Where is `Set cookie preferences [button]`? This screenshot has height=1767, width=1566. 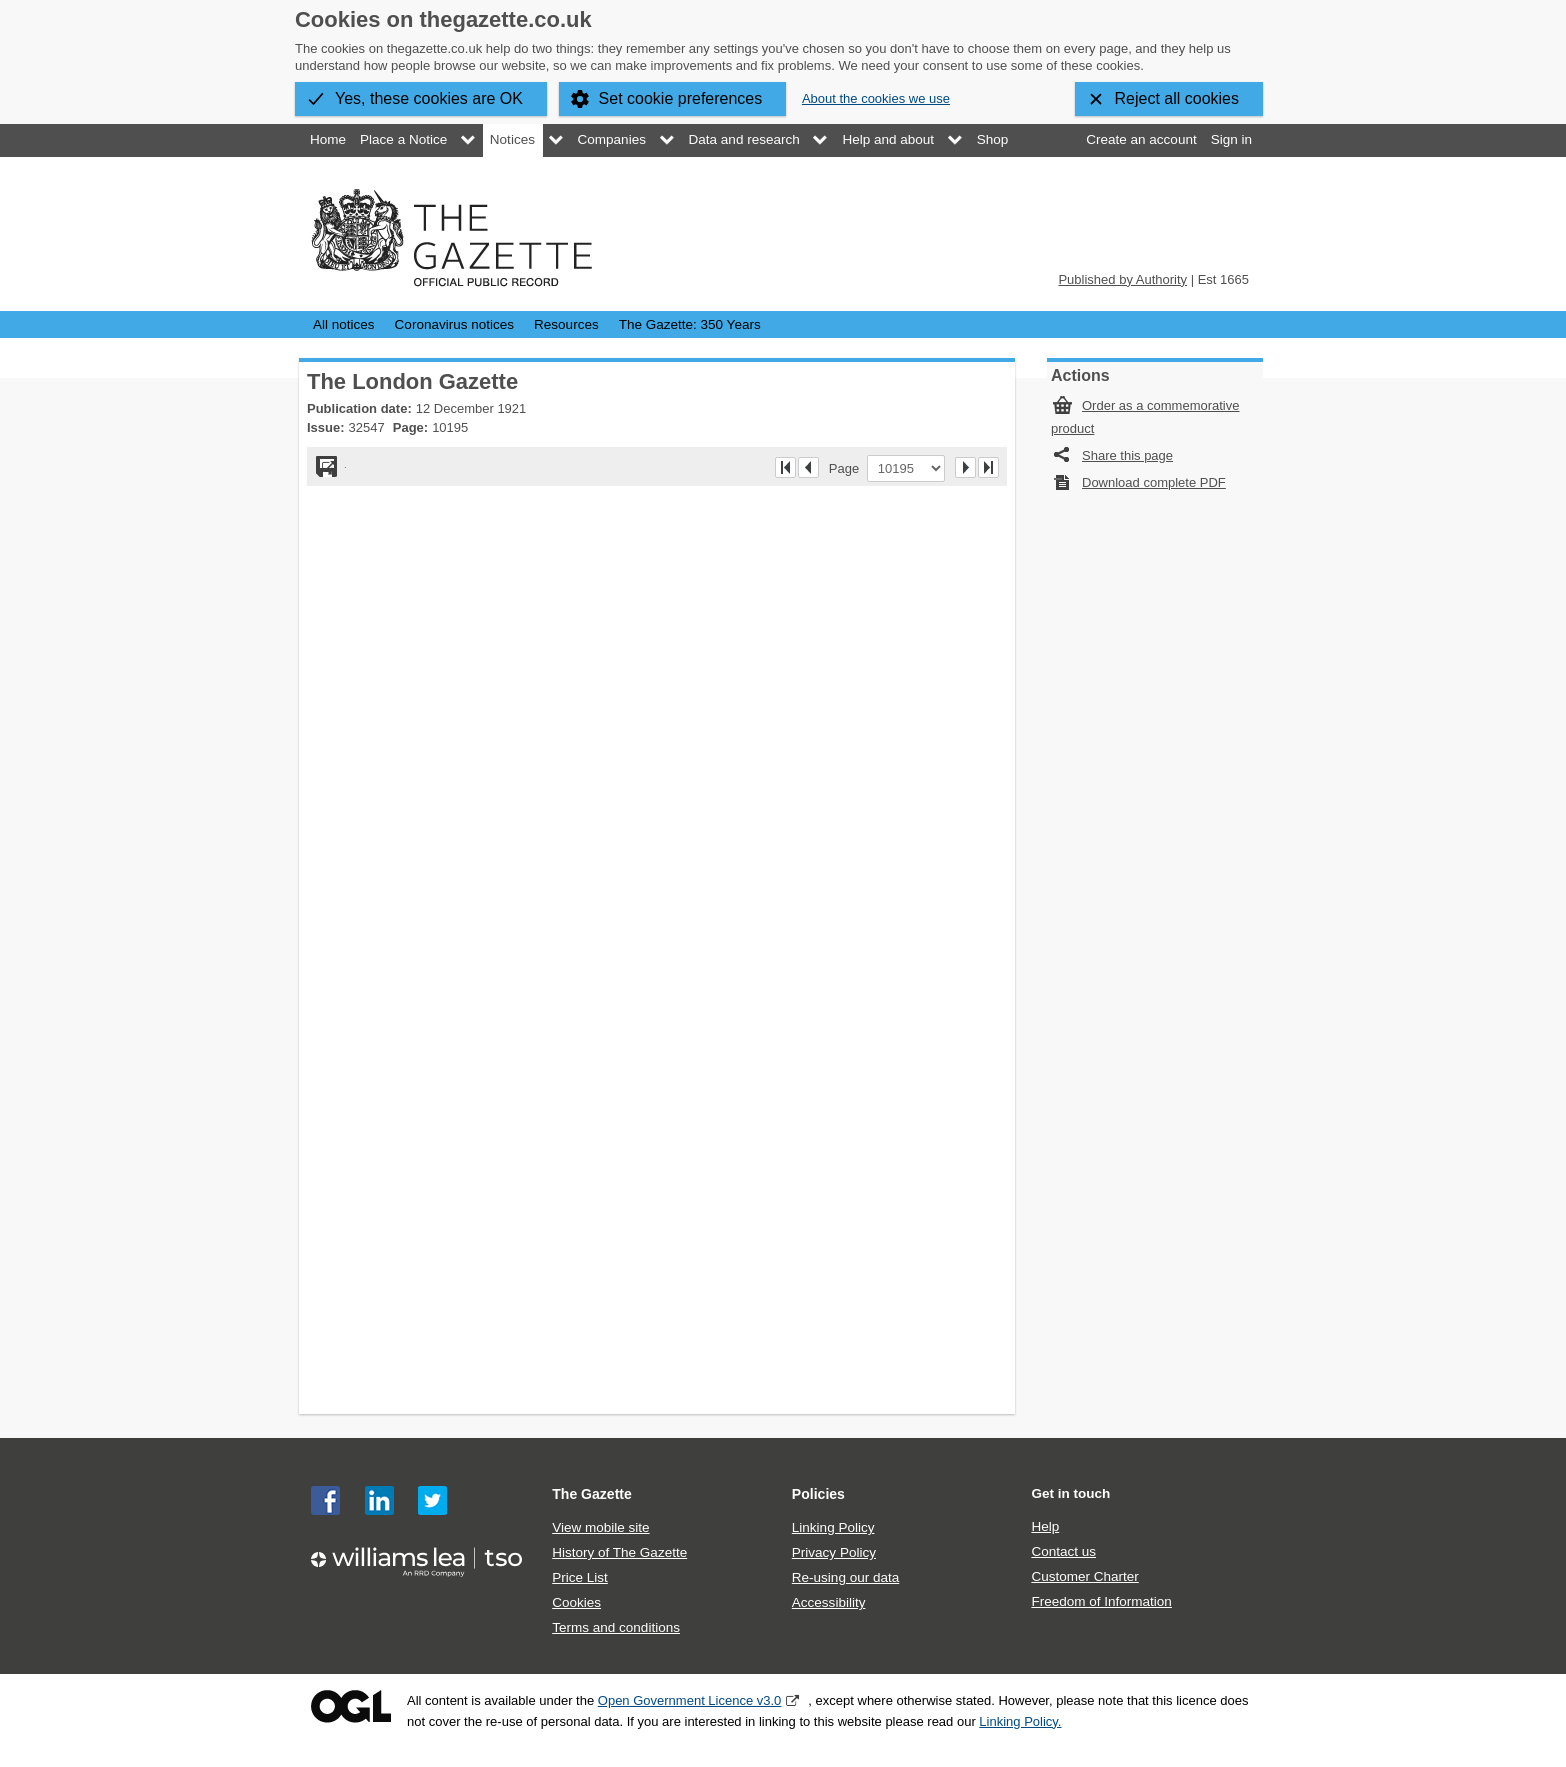
Set cookie preferences [button] is located at coordinates (681, 98).